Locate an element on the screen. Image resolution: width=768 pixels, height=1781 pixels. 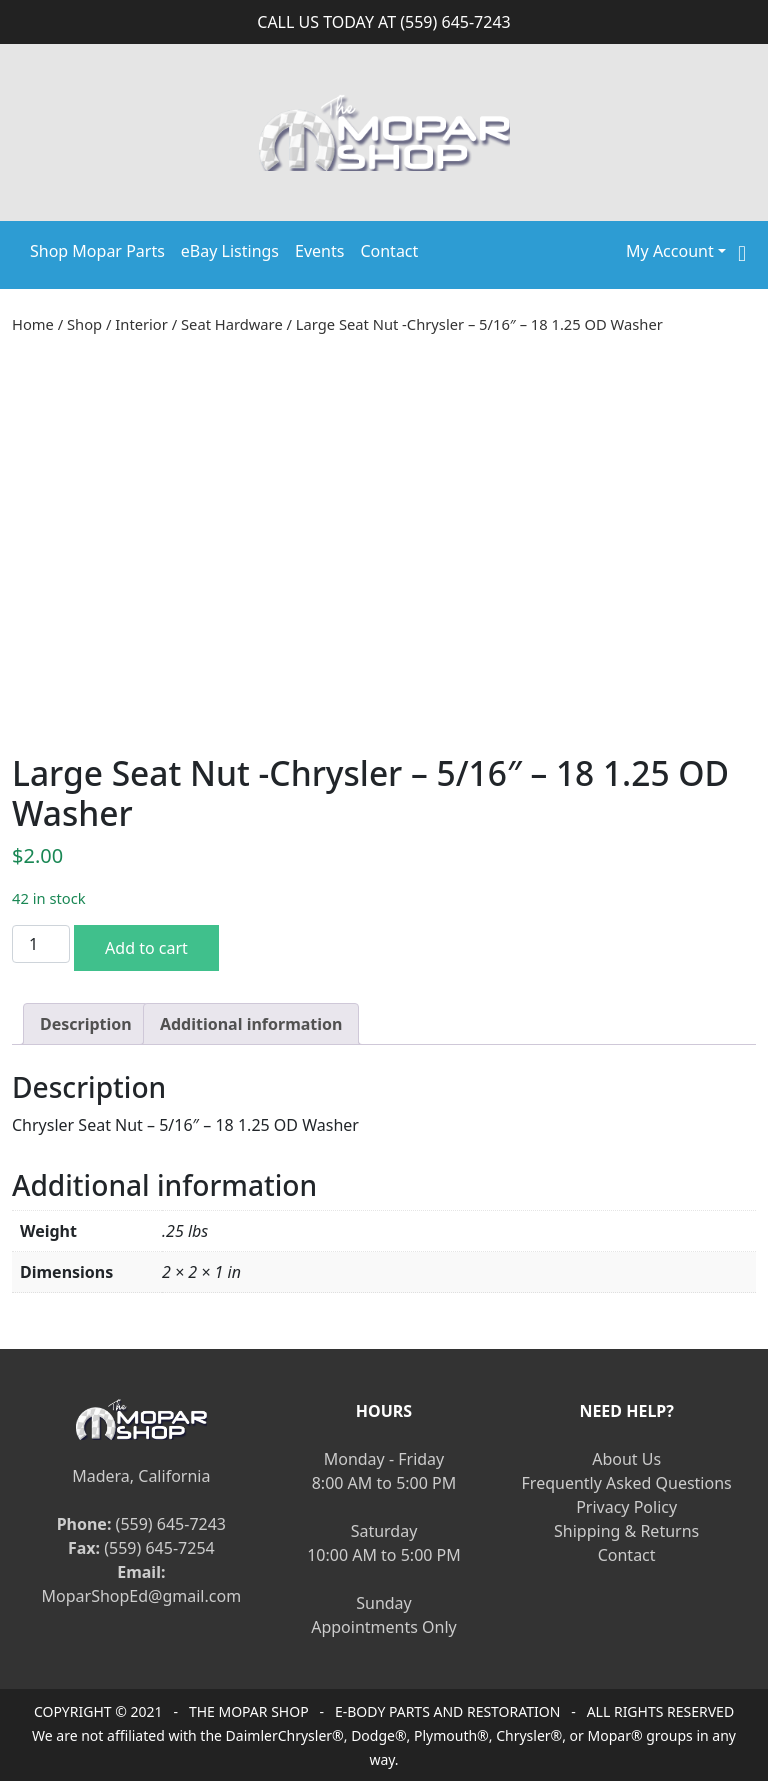
Shop is located at coordinates (84, 324).